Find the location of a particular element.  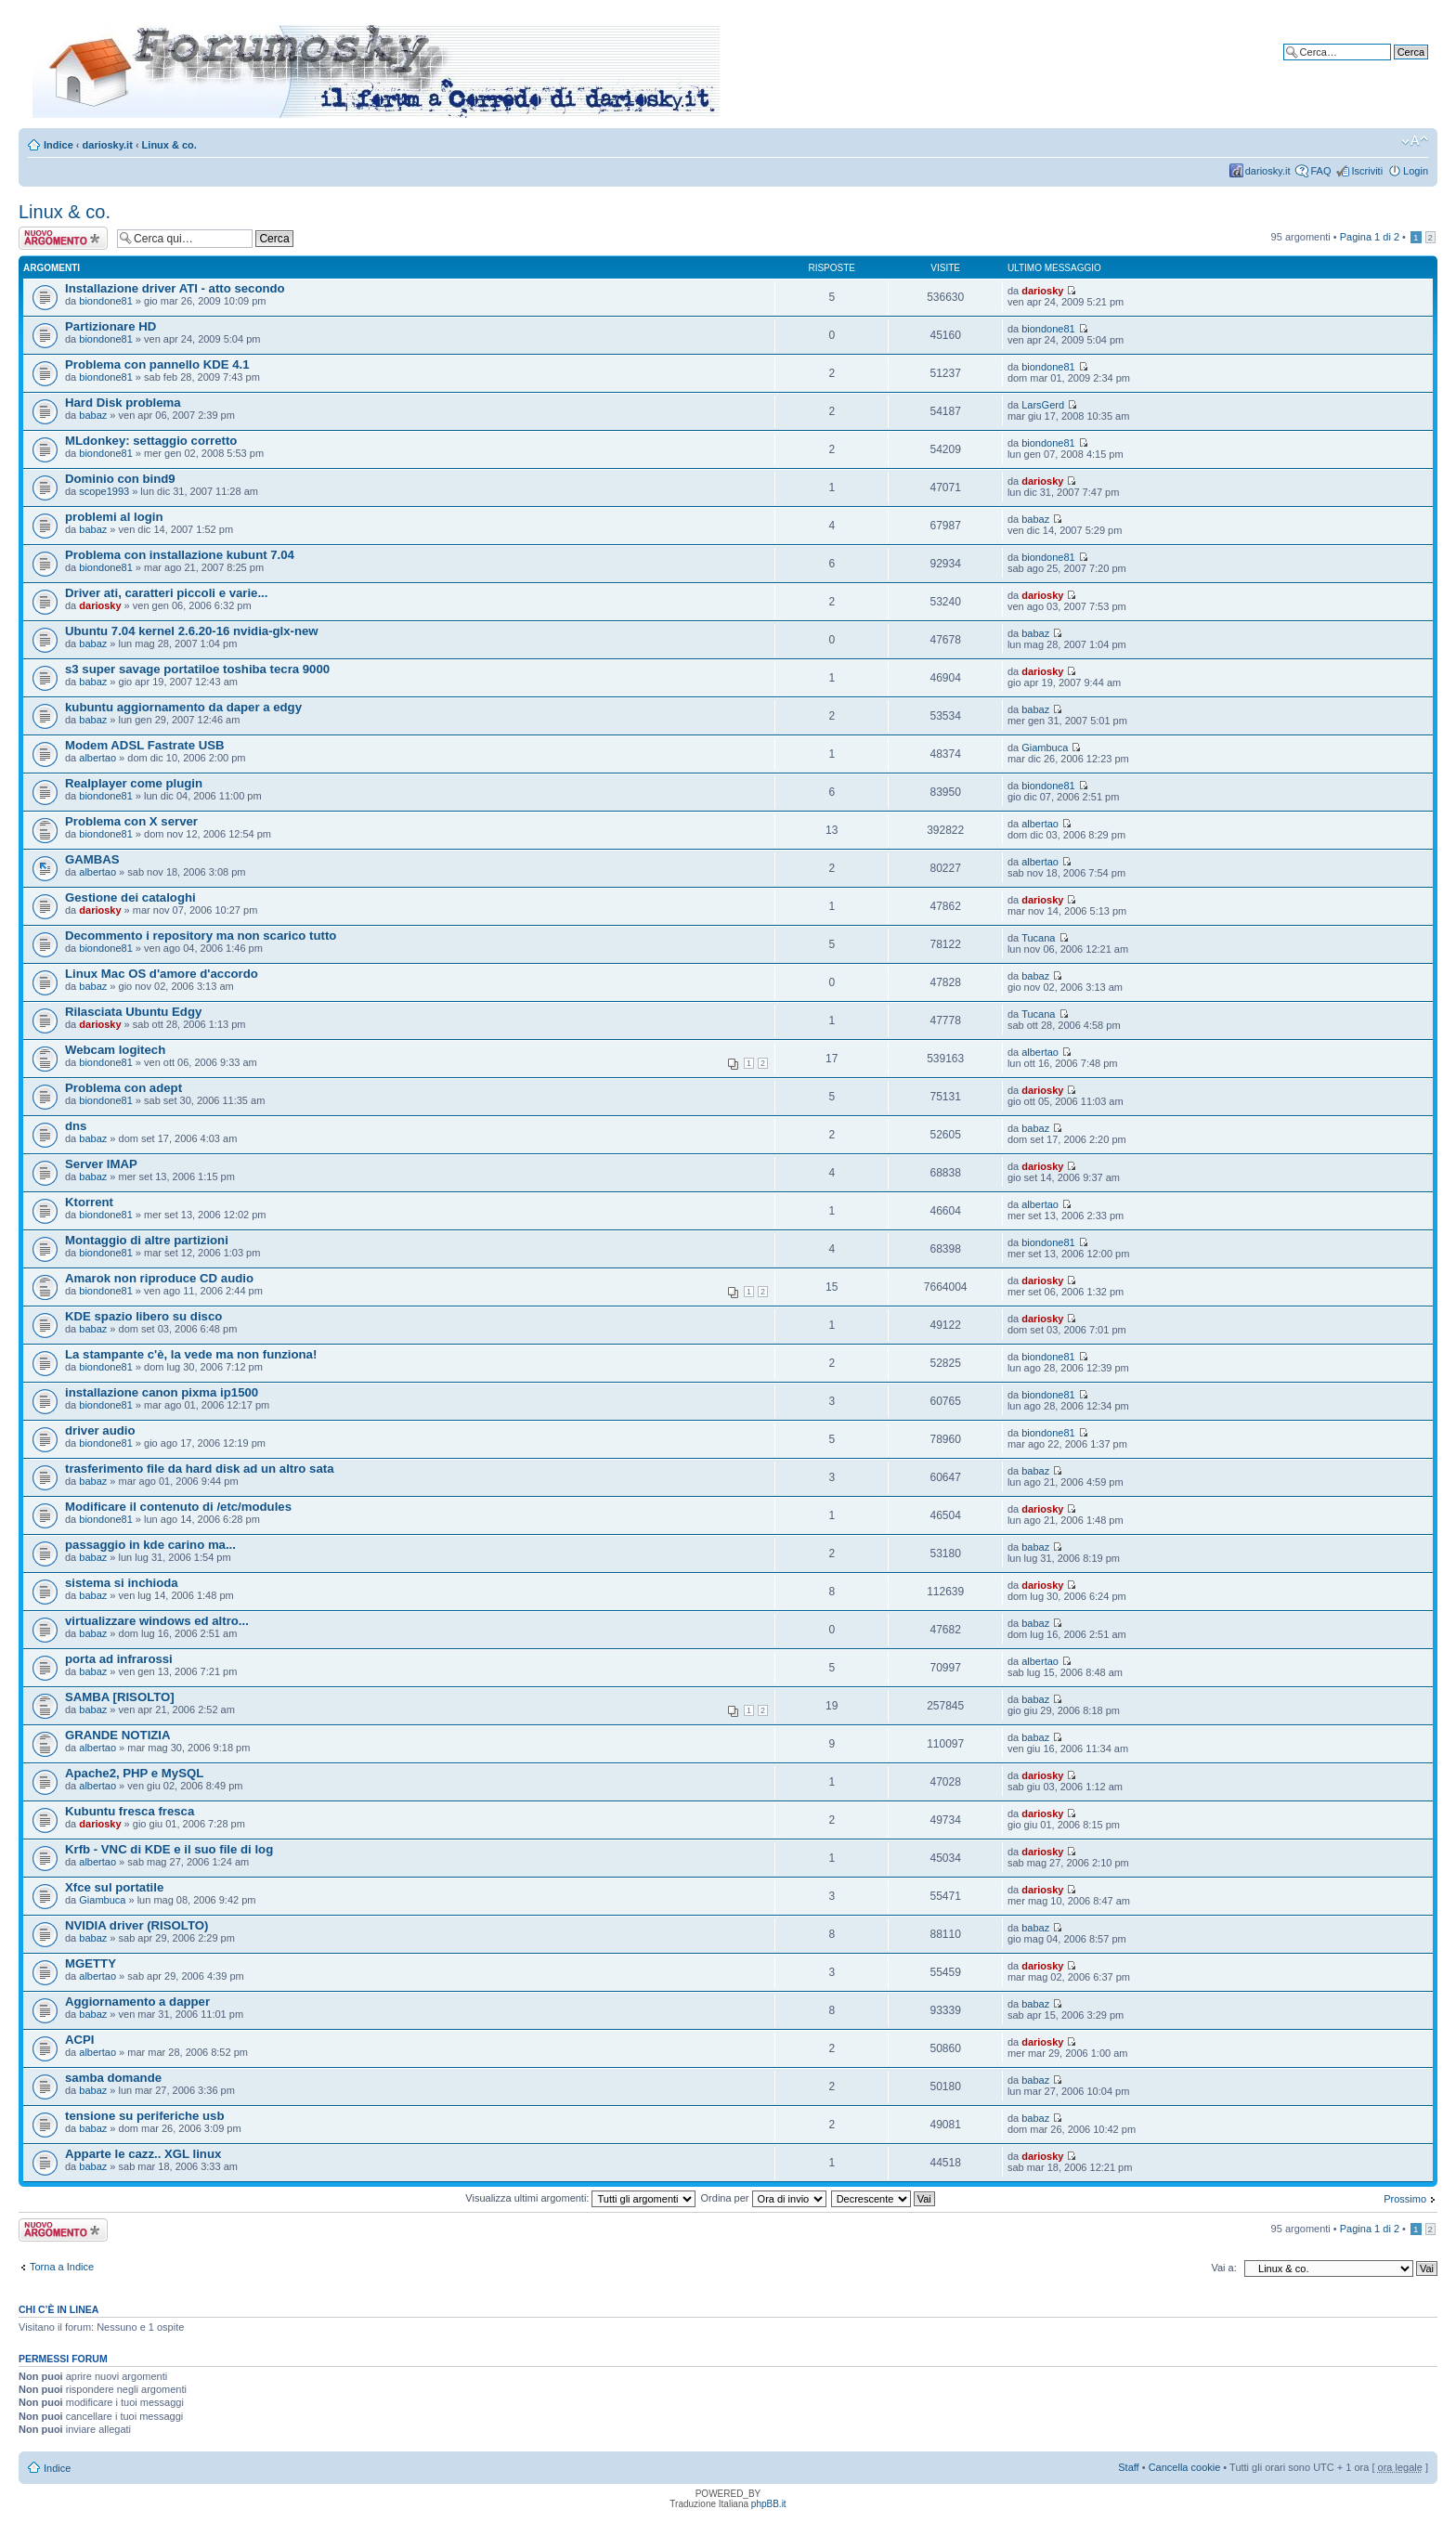

Modificare il contenuto di /etc/modules is located at coordinates (178, 1507).